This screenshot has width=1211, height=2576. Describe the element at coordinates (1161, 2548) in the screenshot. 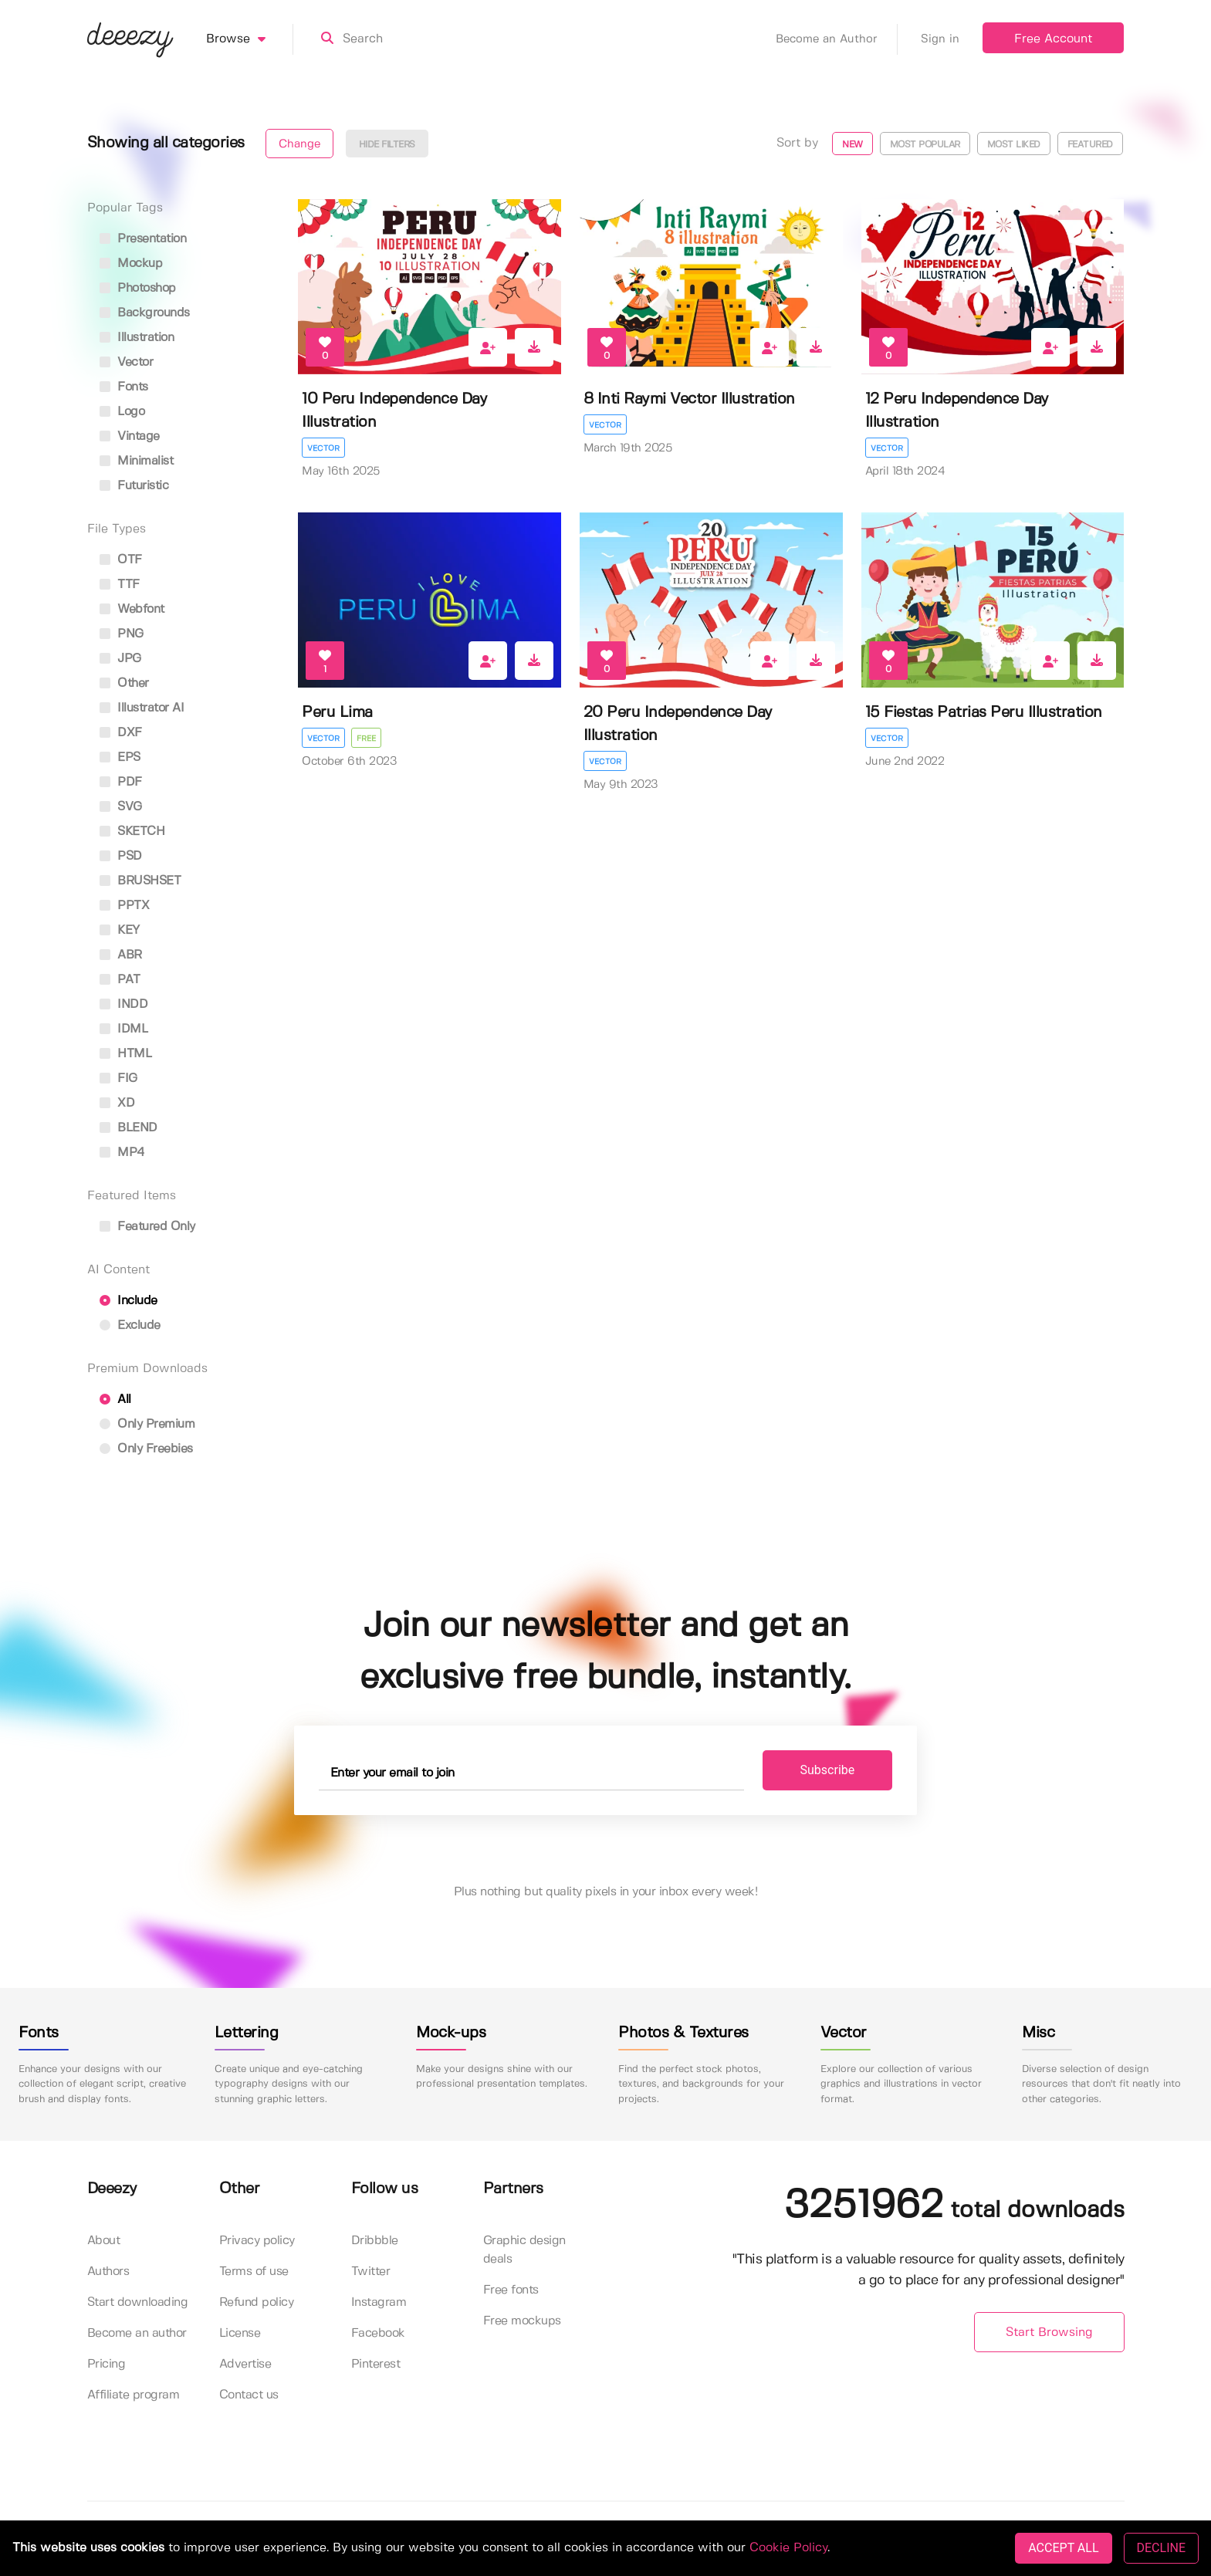

I see `DECLINE` at that location.